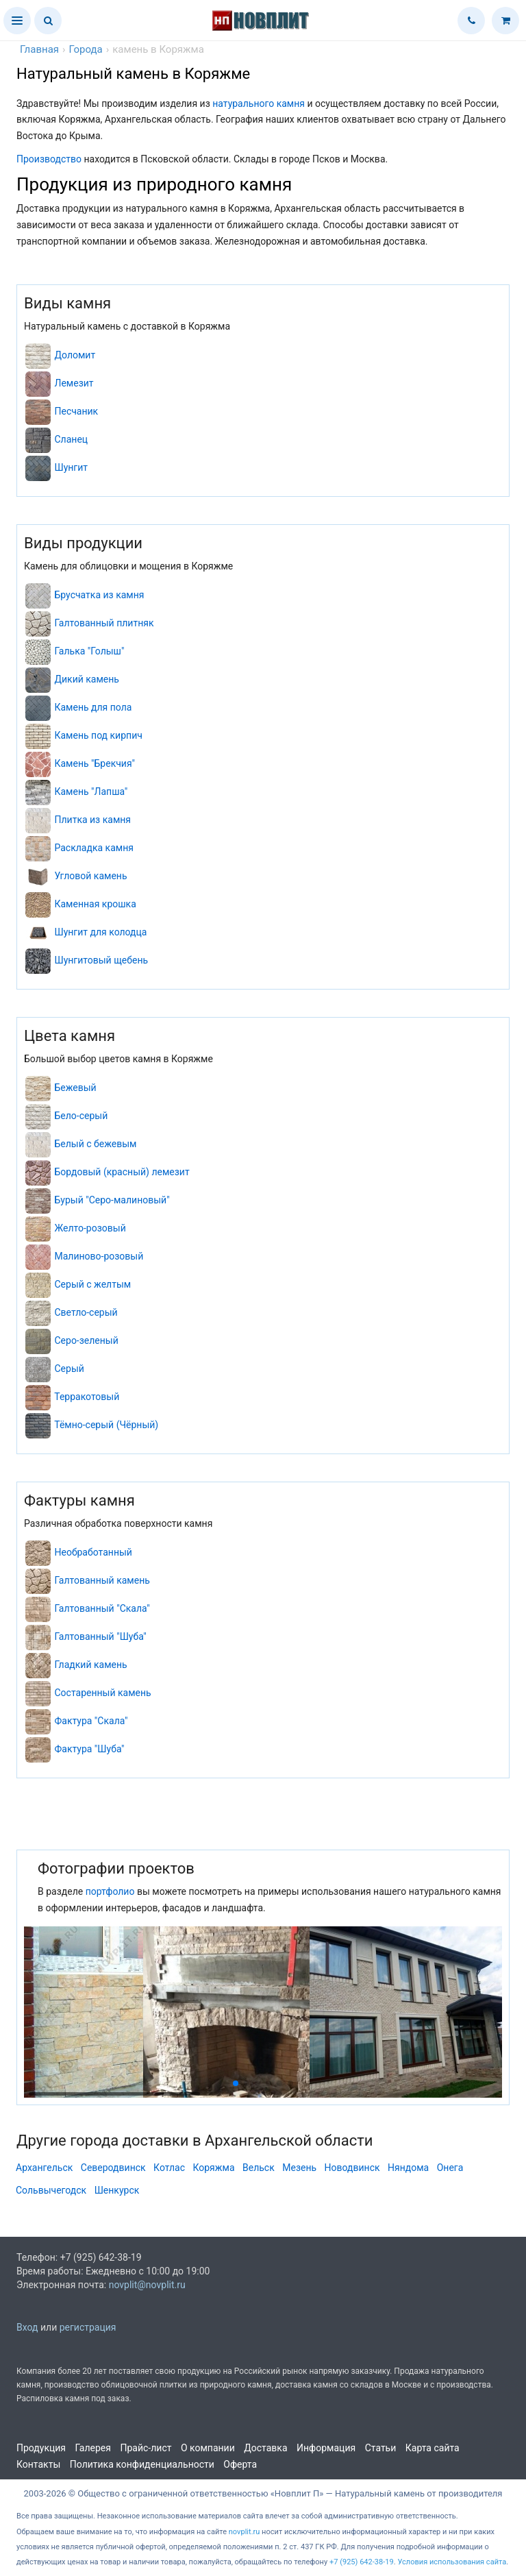 The width and height of the screenshot is (526, 2576). Describe the element at coordinates (208, 2447) in the screenshot. I see `О компании` at that location.